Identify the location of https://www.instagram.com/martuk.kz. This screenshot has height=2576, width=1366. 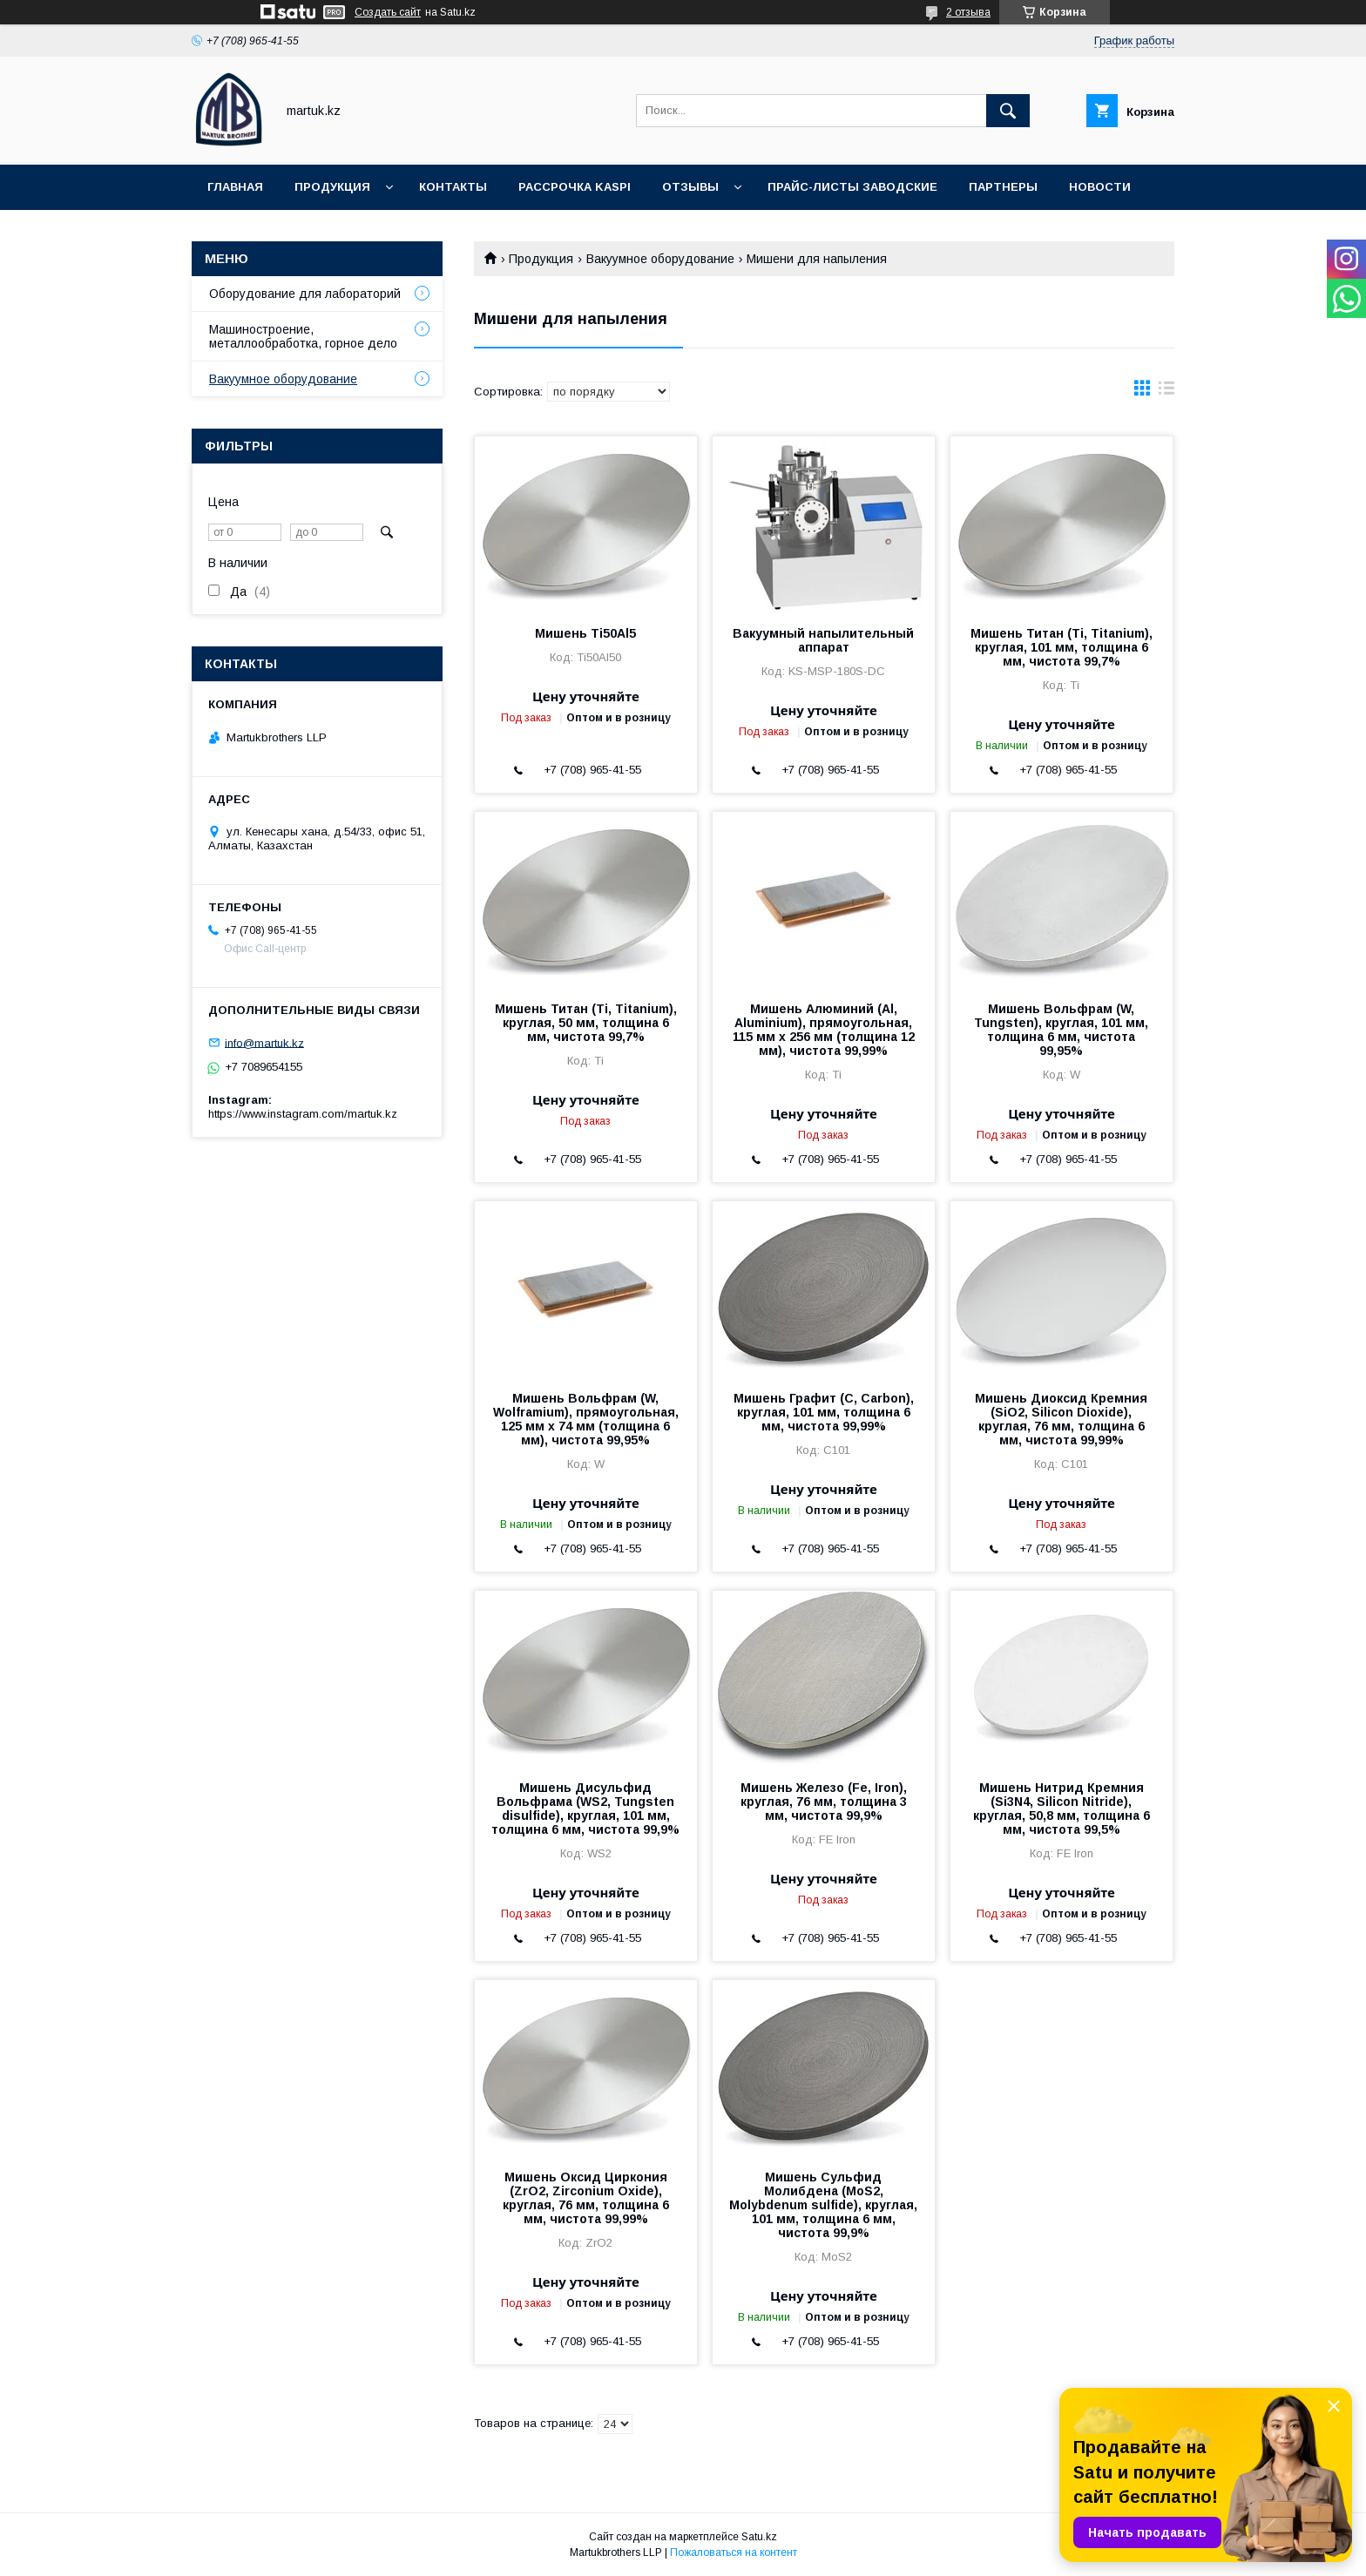
(302, 1113).